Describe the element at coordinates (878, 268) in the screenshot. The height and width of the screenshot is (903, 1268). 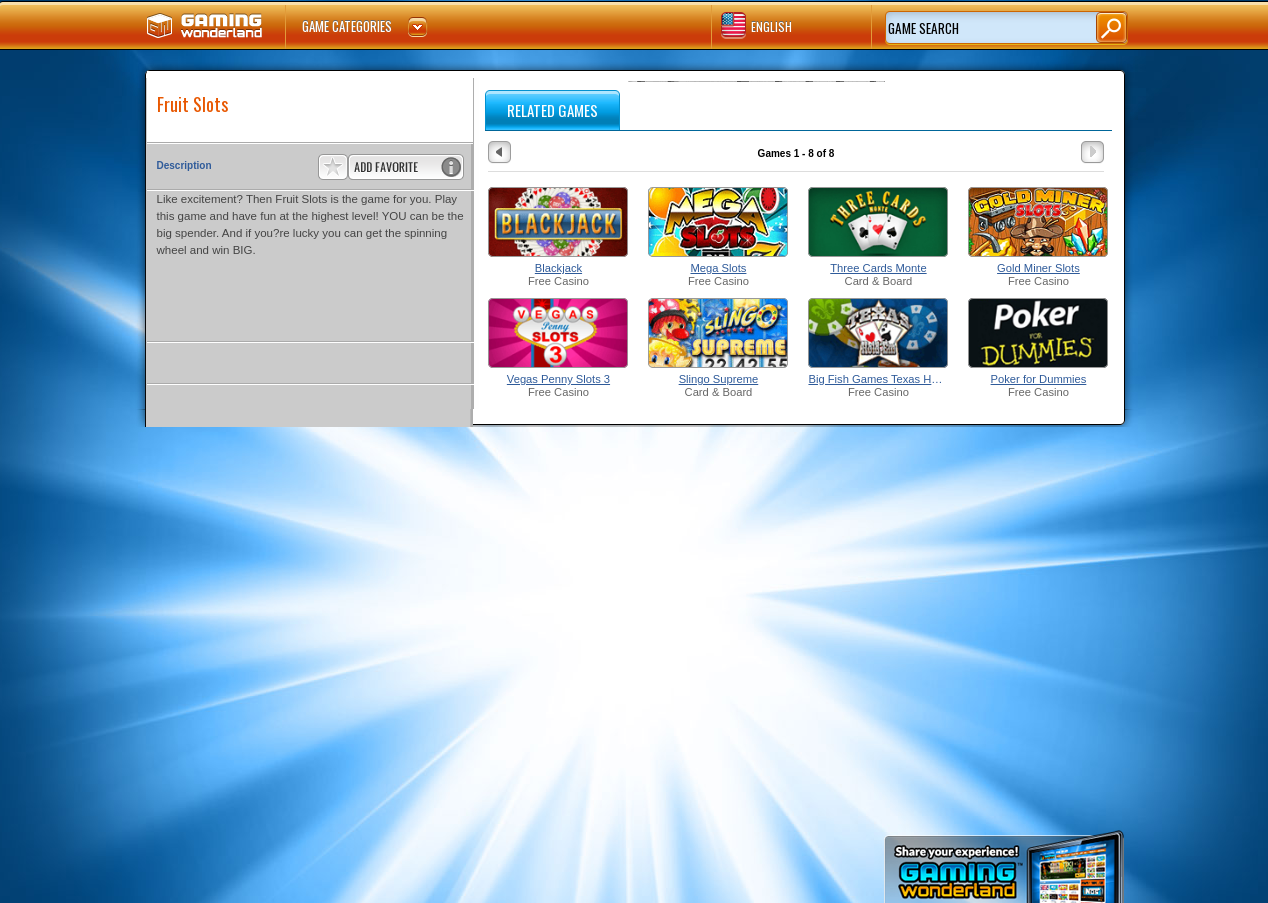
I see `Three Cards Monte` at that location.